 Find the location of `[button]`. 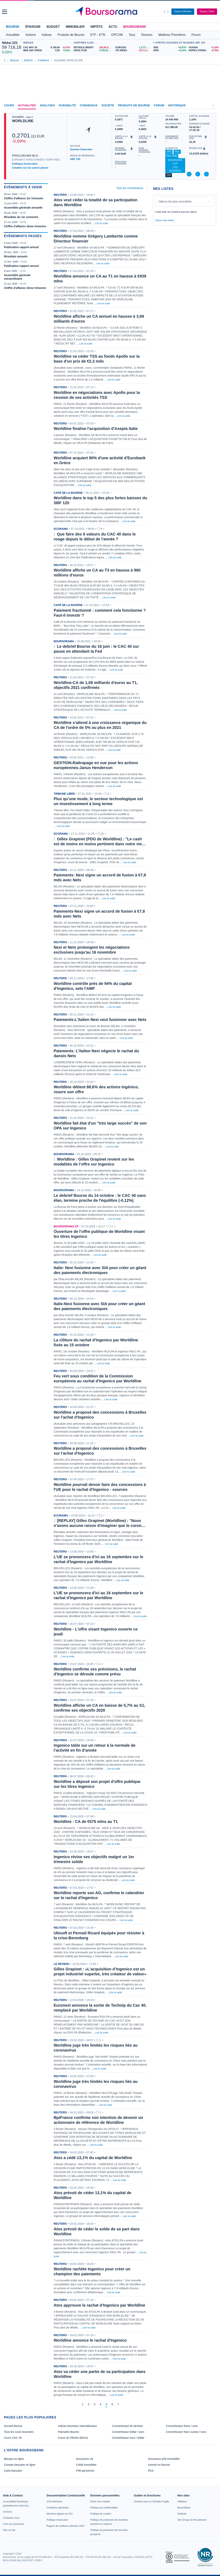

[button] is located at coordinates (4, 12).